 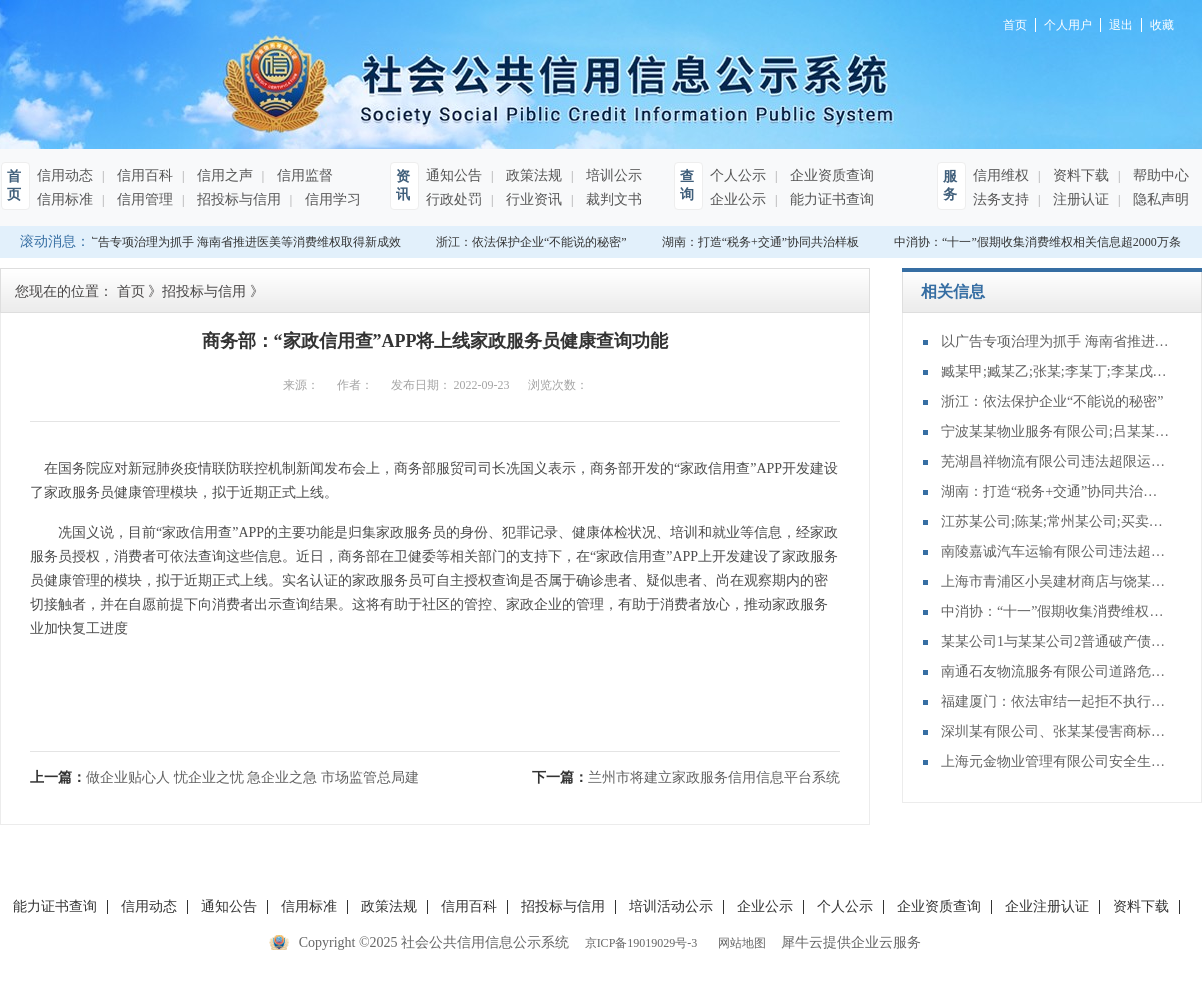 What do you see at coordinates (1056, 731) in the screenshot?
I see `深圳某有限公司、张某某侵害商标权纠纷一审裁定书` at bounding box center [1056, 731].